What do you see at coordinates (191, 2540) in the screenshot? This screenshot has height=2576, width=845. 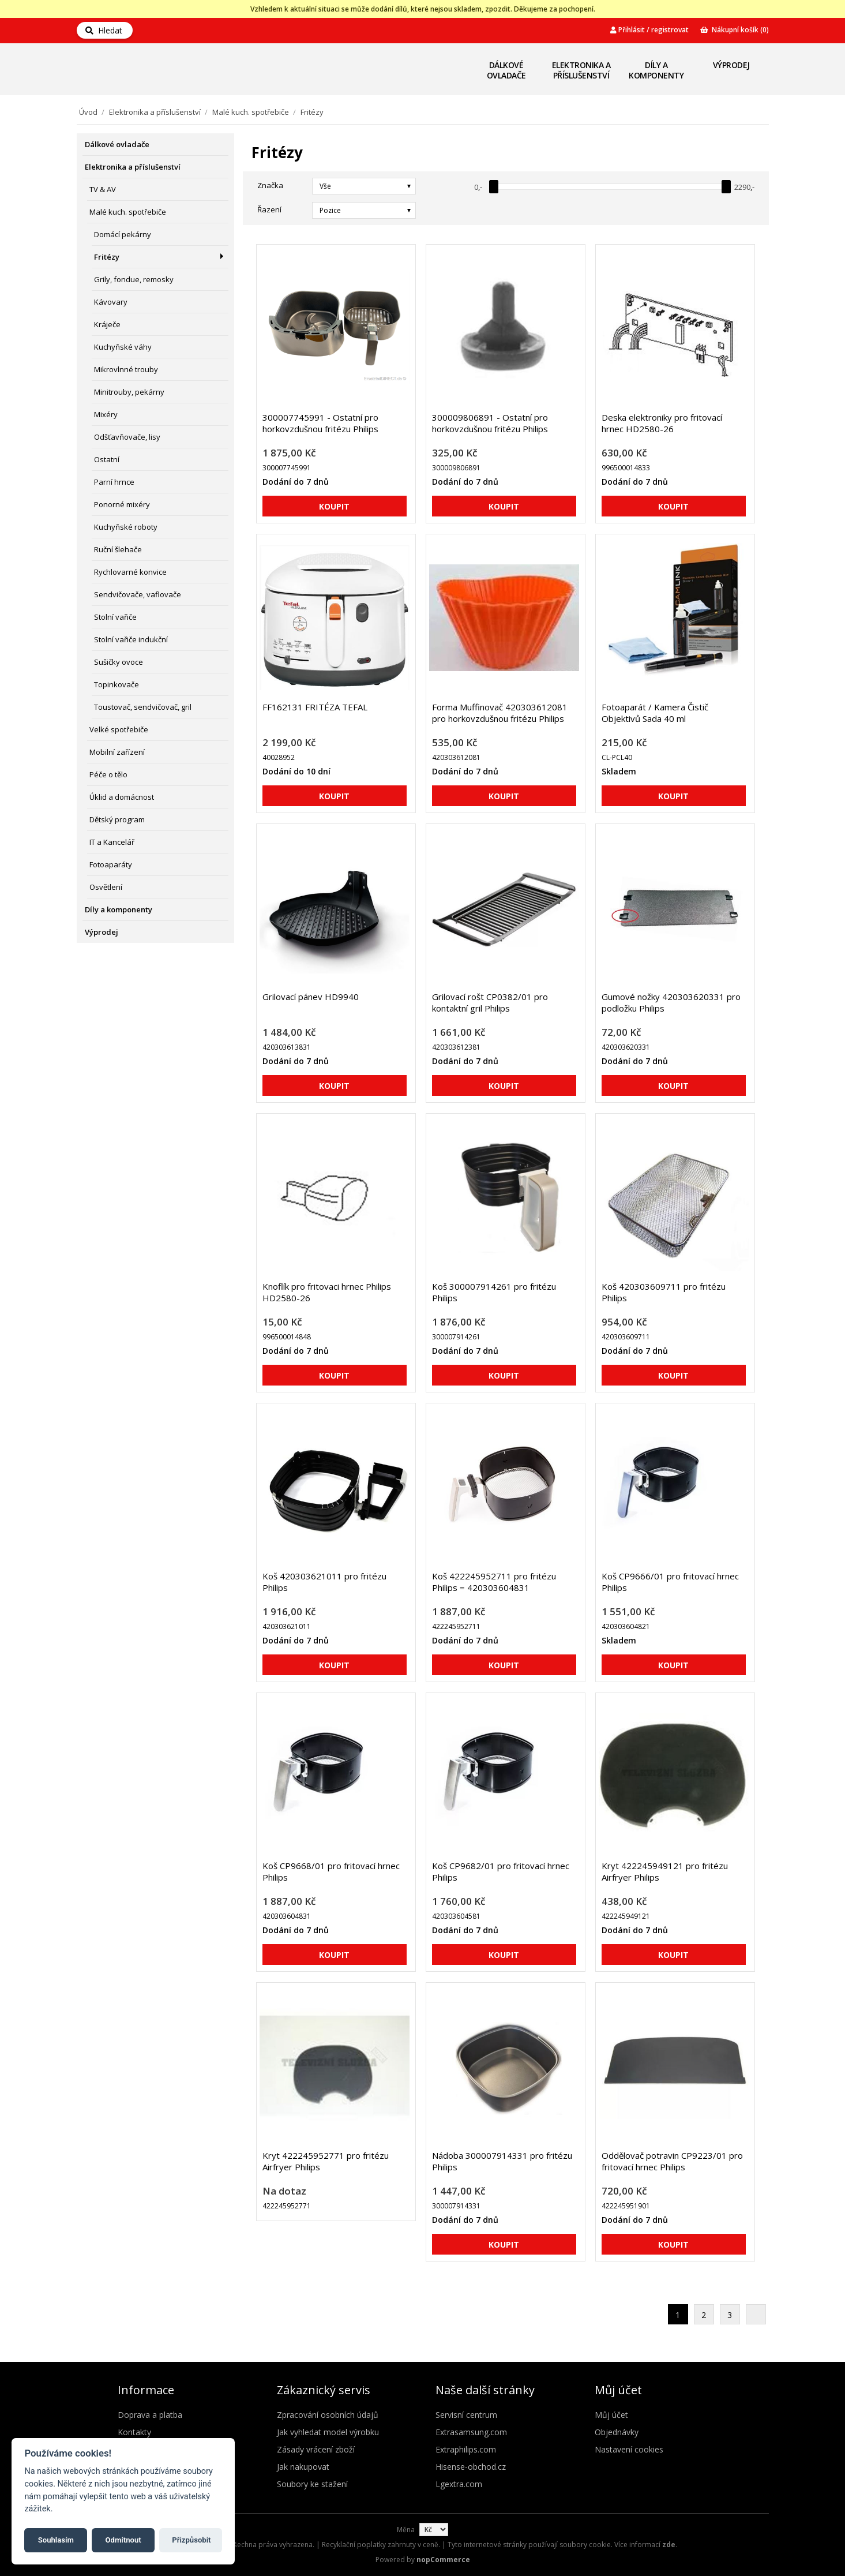 I see `Přizpůsobit` at bounding box center [191, 2540].